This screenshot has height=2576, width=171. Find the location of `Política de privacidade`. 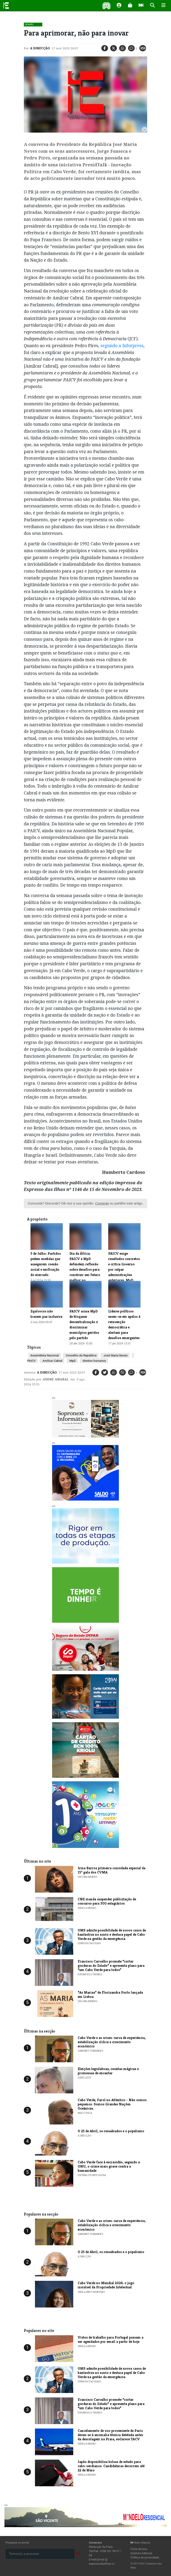

Política de privacidade is located at coordinates (144, 2557).